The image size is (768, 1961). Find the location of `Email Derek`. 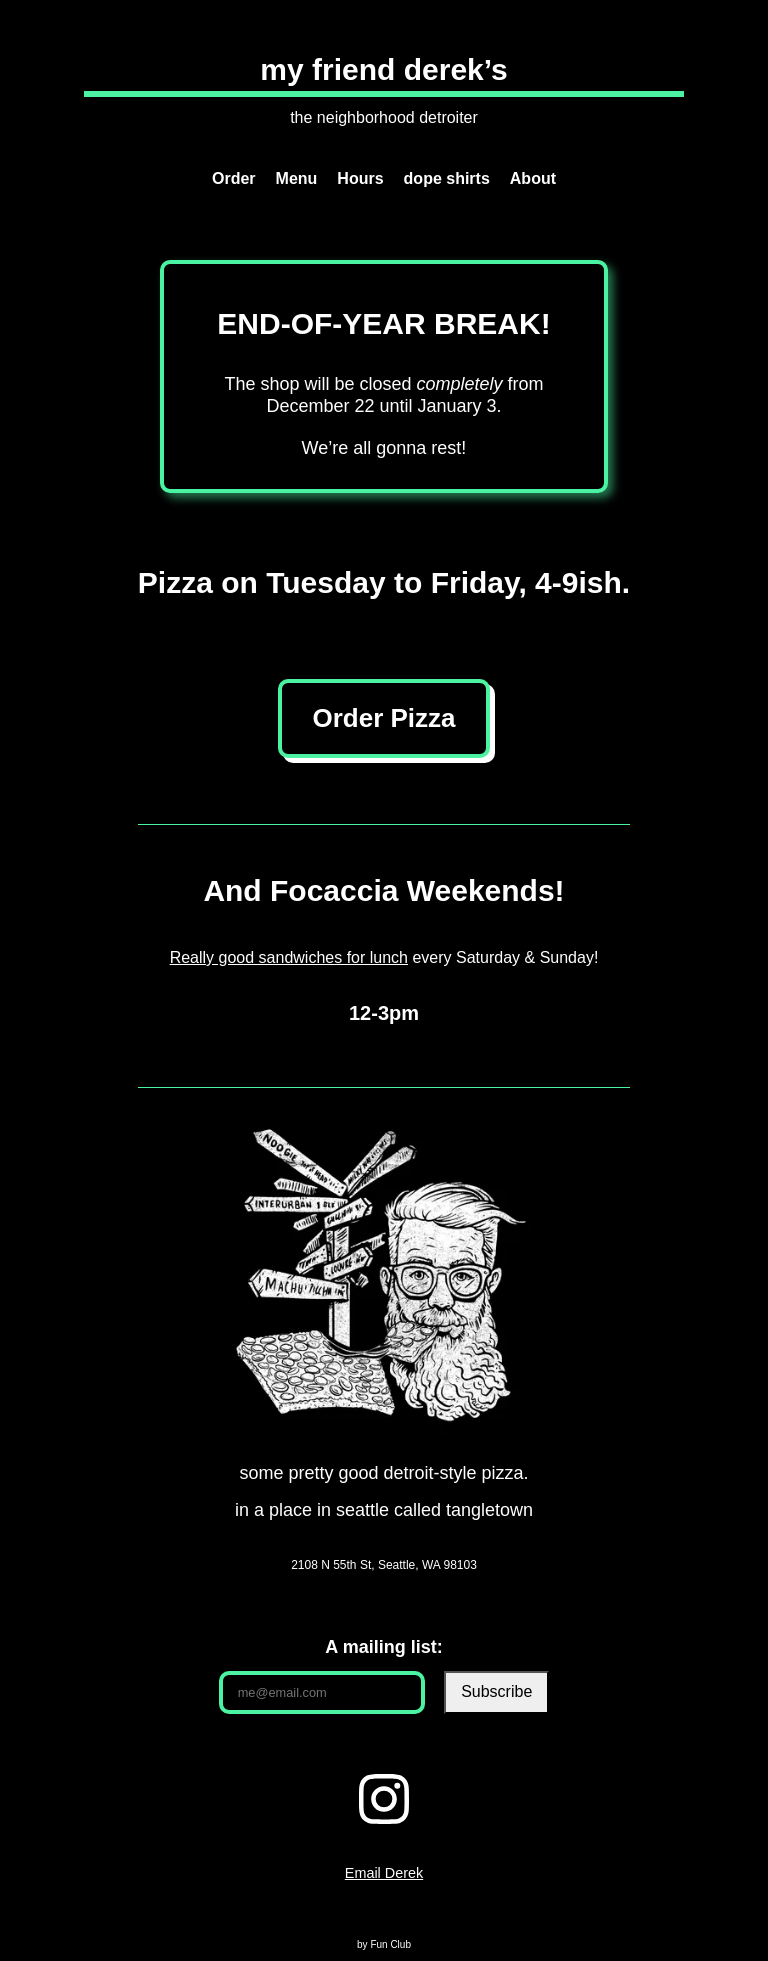

Email Derek is located at coordinates (384, 1873).